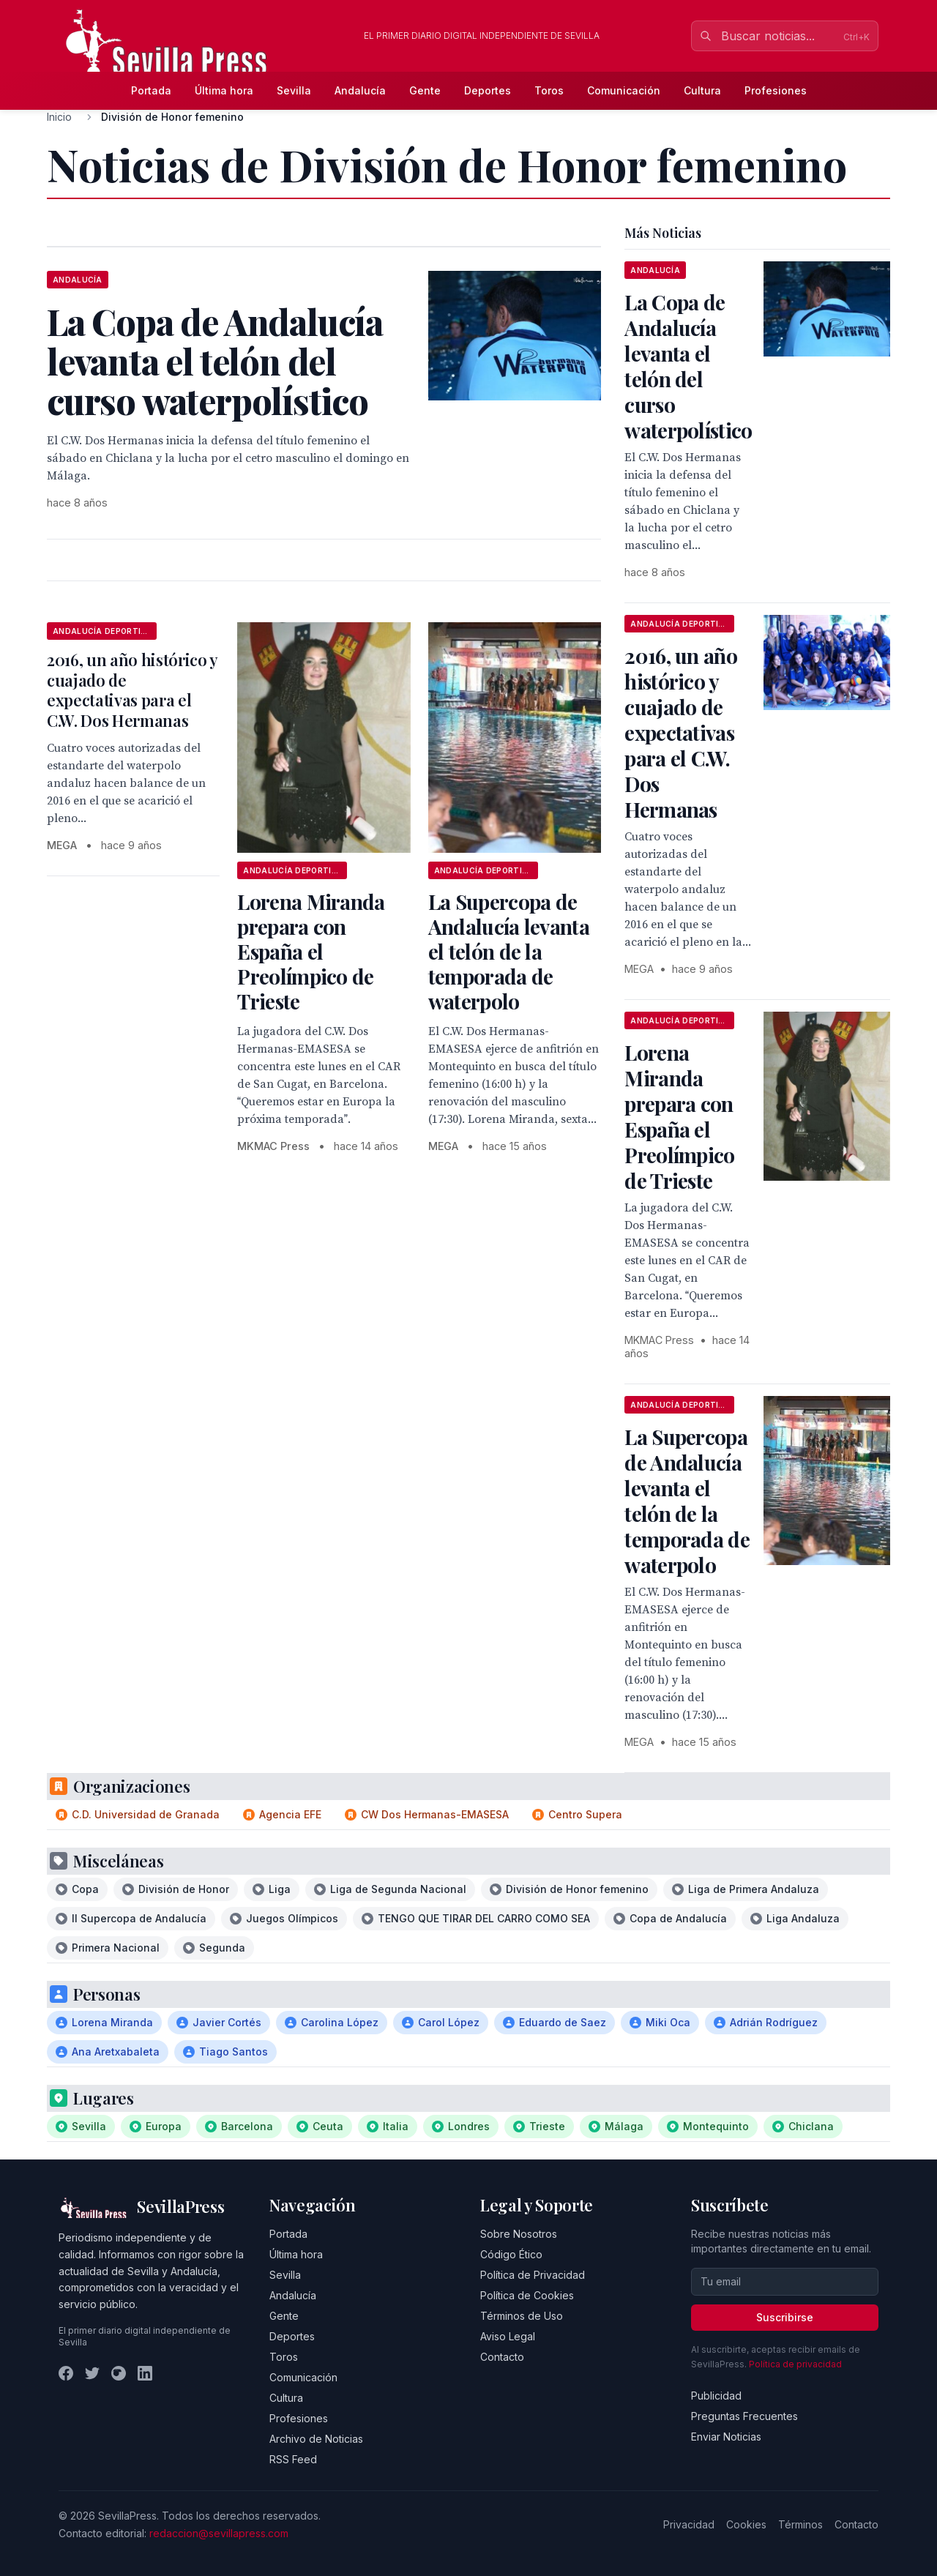  What do you see at coordinates (702, 90) in the screenshot?
I see `Cultura` at bounding box center [702, 90].